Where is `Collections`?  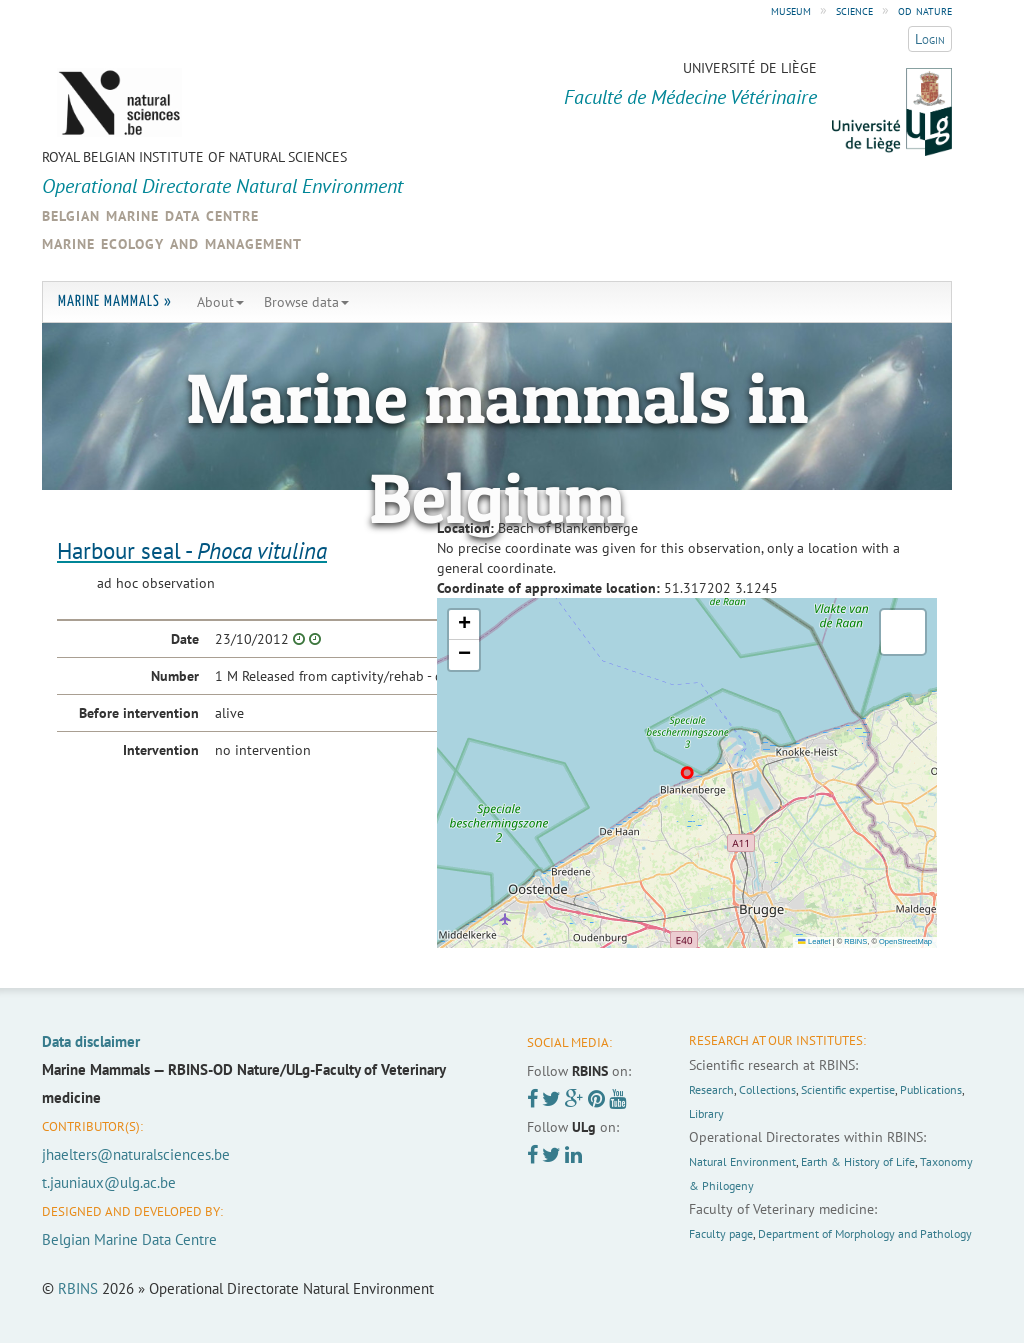 Collections is located at coordinates (767, 1089).